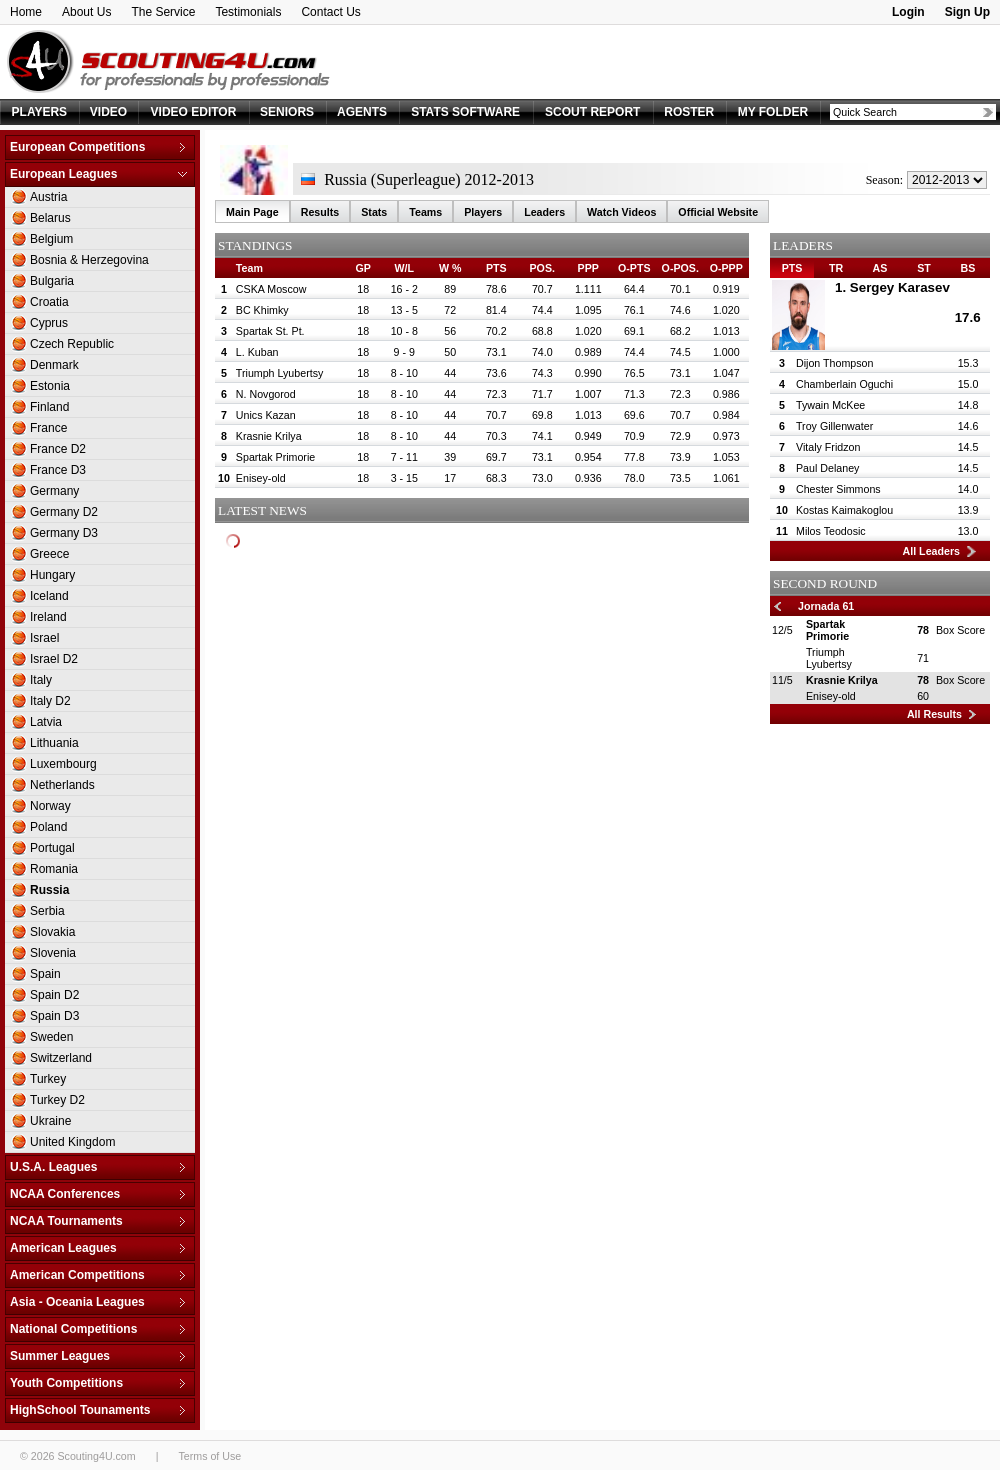 The width and height of the screenshot is (1000, 1470). Describe the element at coordinates (49, 554) in the screenshot. I see `Greece` at that location.